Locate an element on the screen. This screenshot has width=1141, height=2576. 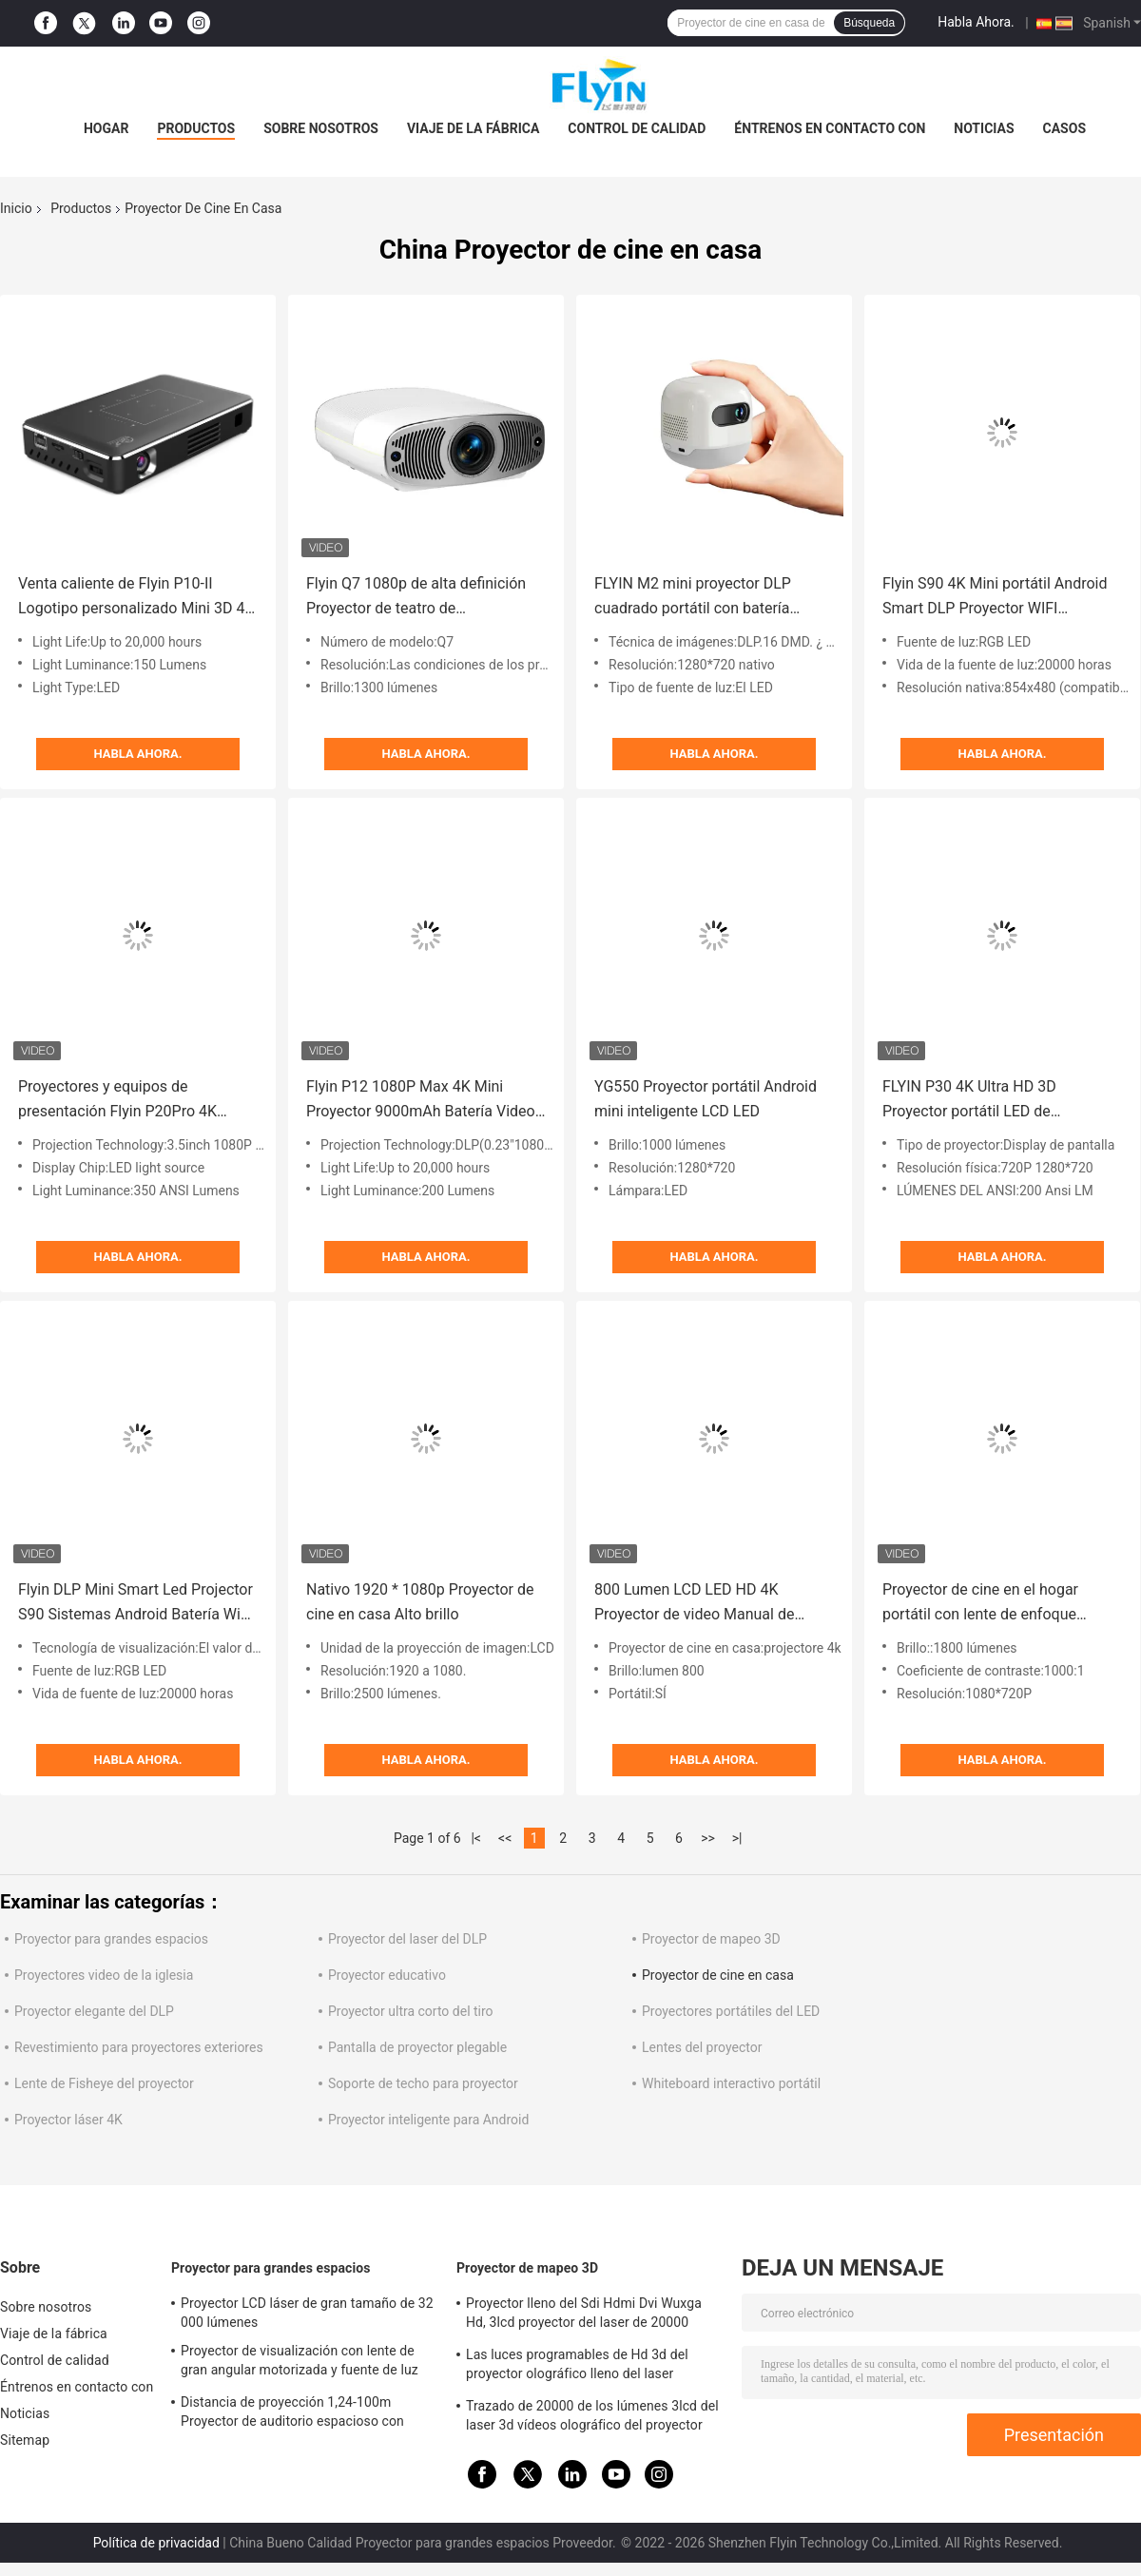
Sitemap is located at coordinates (24, 2440).